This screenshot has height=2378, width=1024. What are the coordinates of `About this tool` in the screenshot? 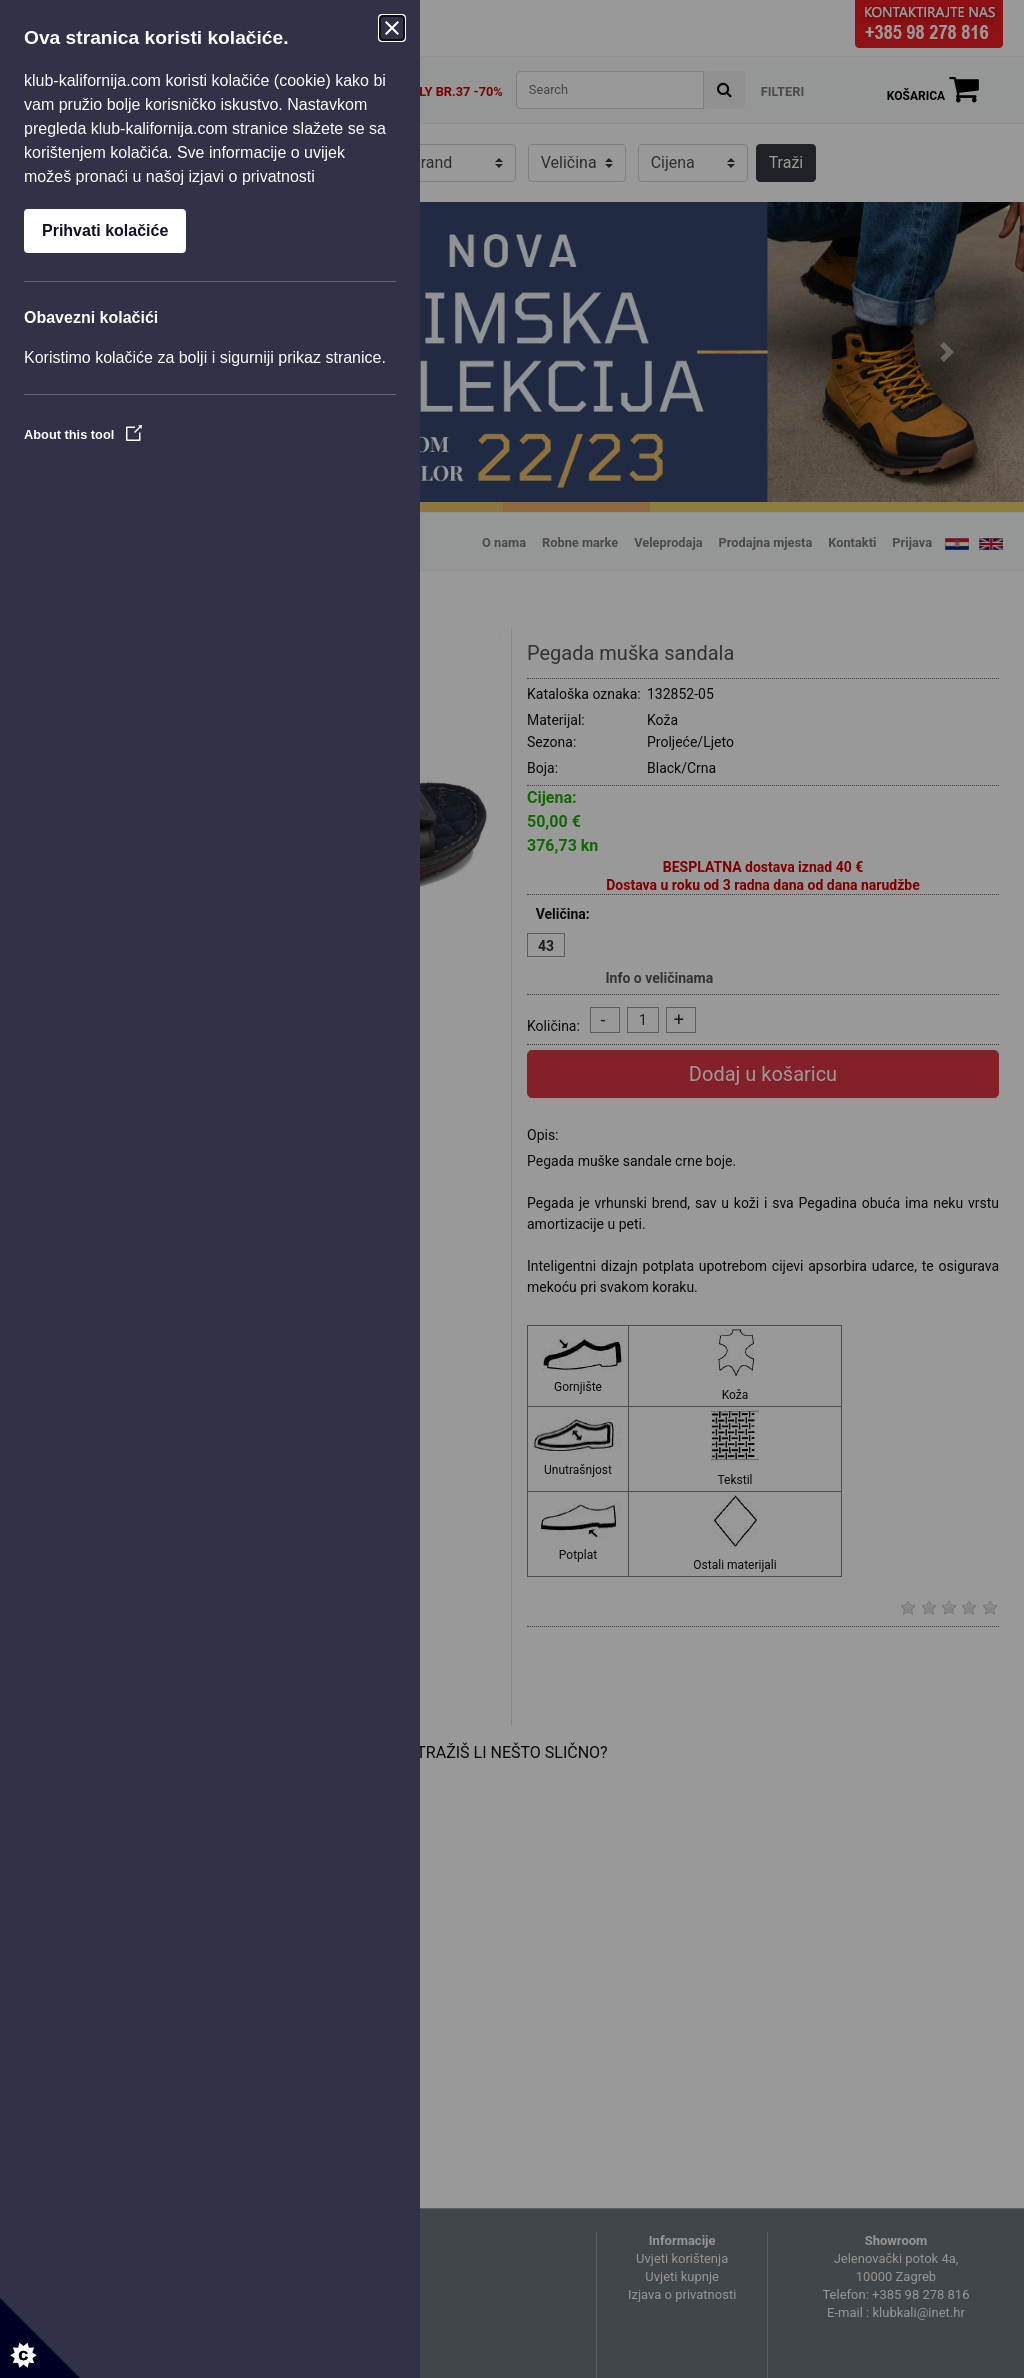 It's located at (83, 434).